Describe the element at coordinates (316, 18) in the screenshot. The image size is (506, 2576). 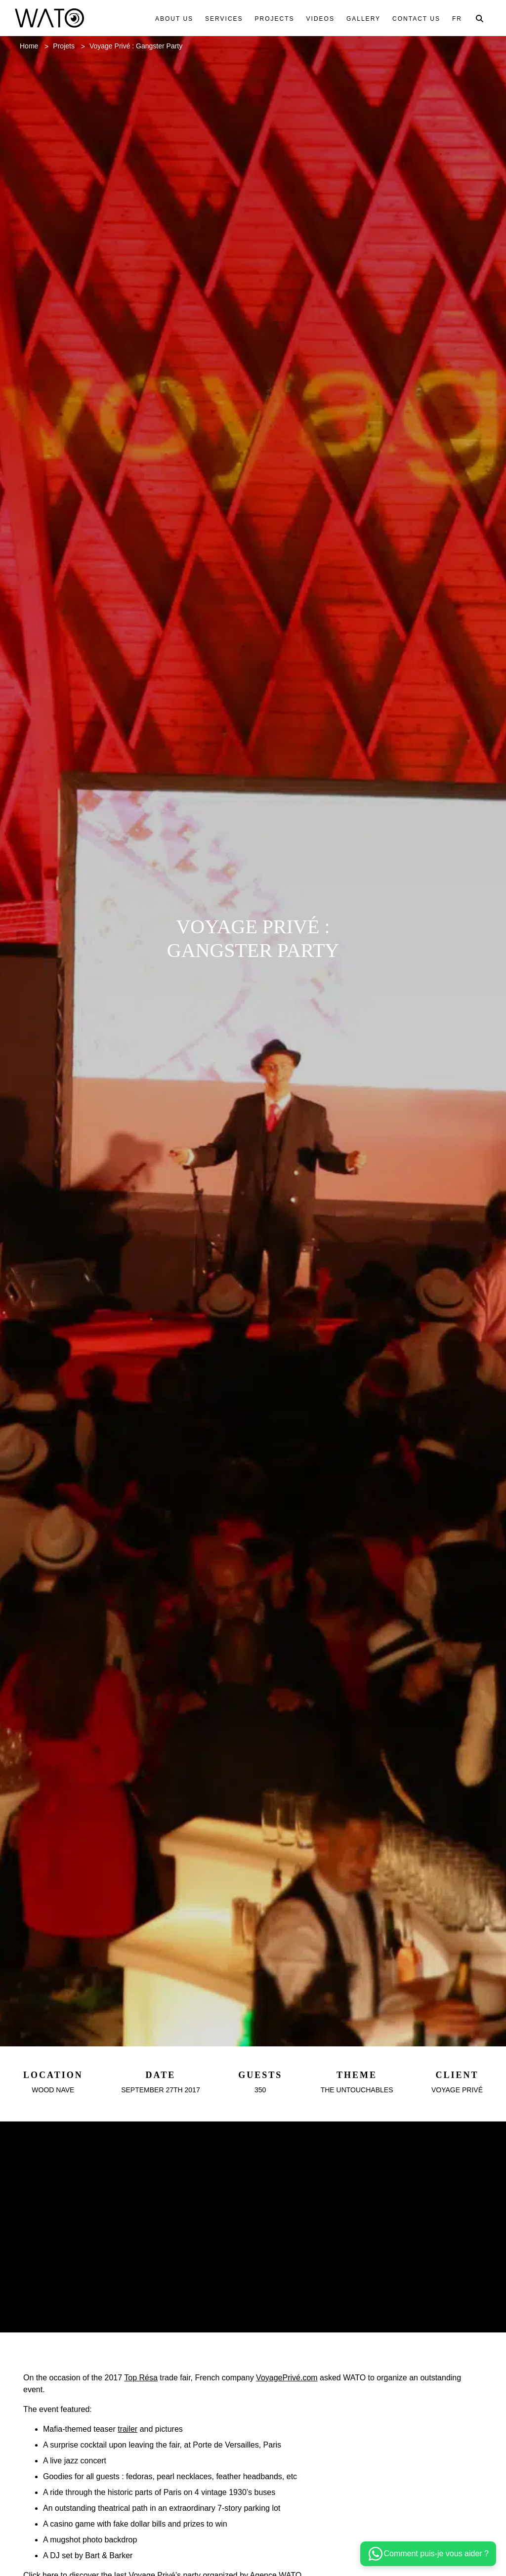
I see `Videos` at that location.